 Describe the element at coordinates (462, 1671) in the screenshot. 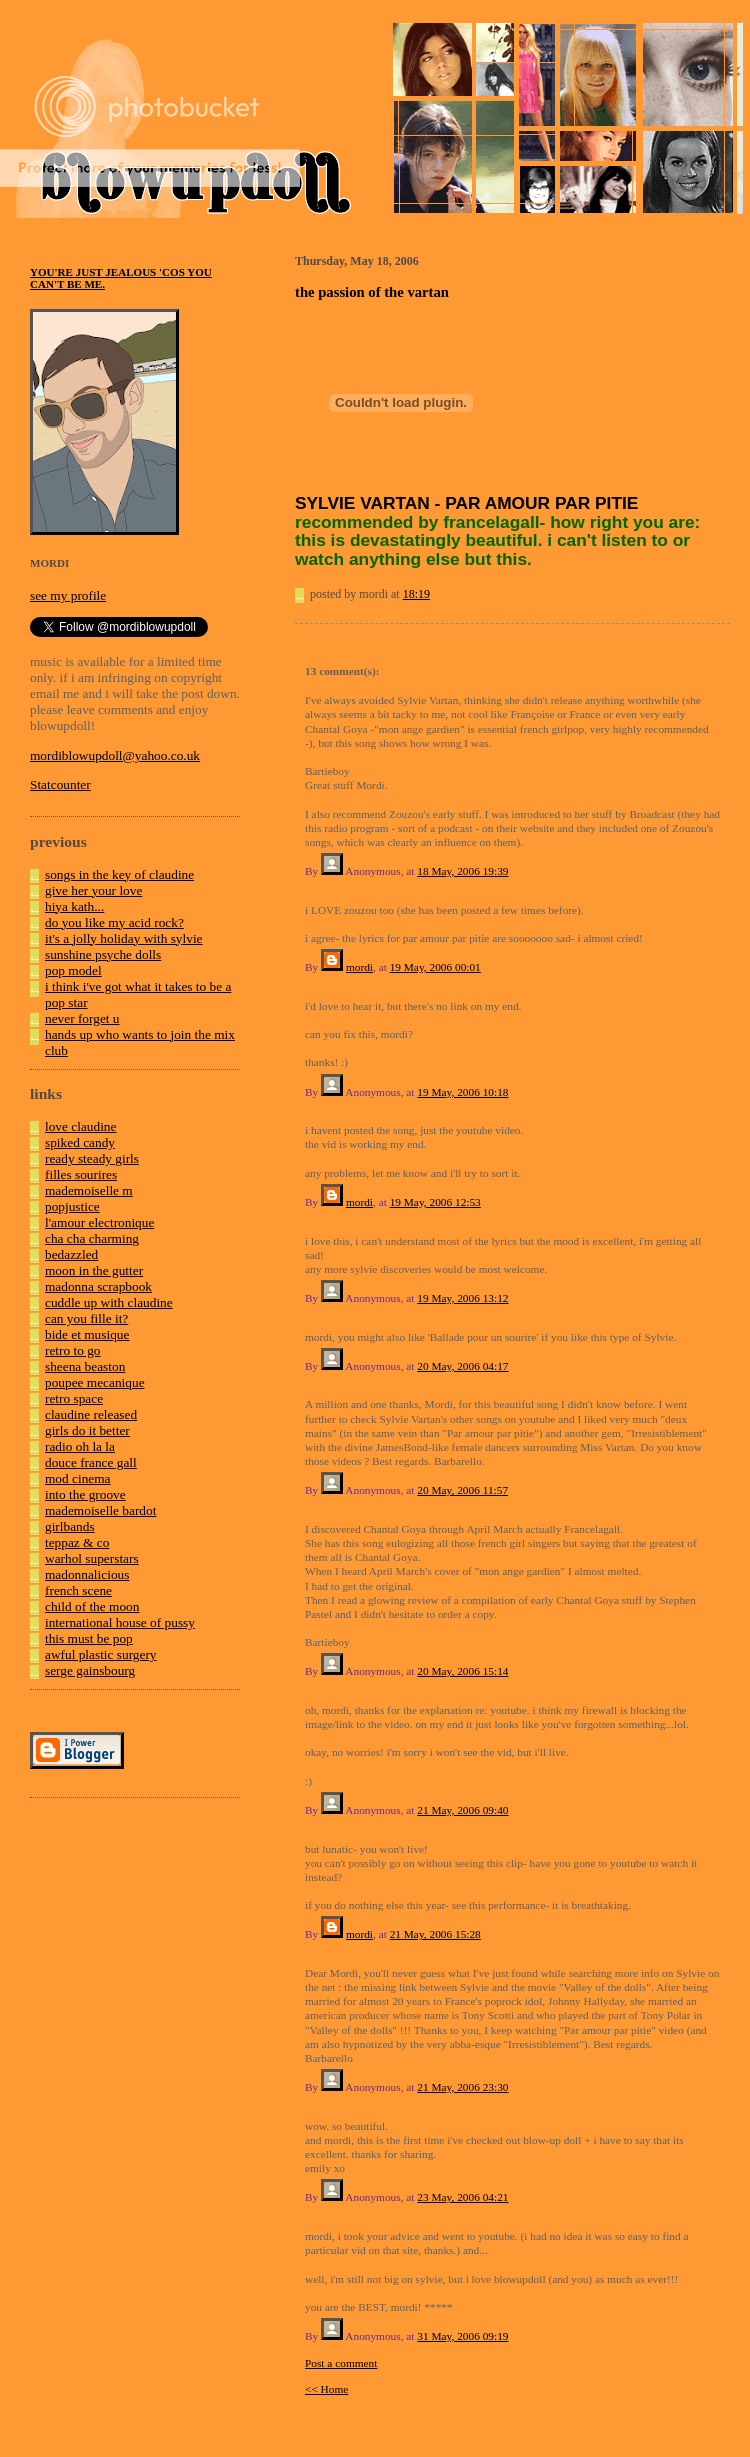

I see `20 May, 2006 15:14` at that location.